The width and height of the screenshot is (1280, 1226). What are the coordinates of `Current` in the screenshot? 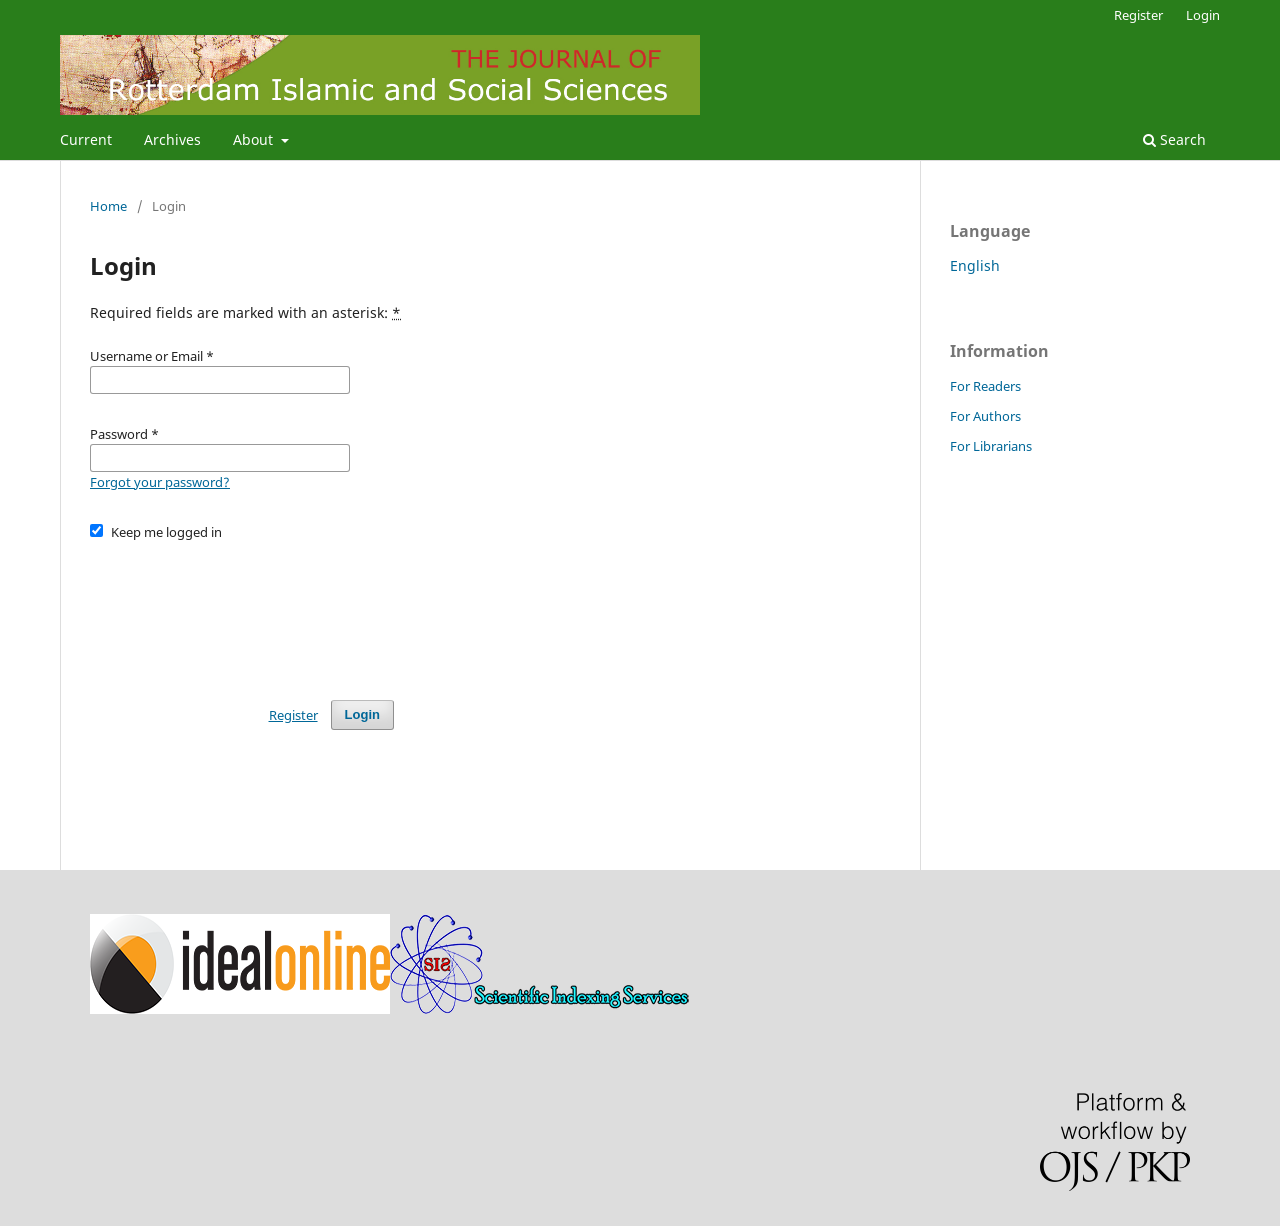 It's located at (86, 139).